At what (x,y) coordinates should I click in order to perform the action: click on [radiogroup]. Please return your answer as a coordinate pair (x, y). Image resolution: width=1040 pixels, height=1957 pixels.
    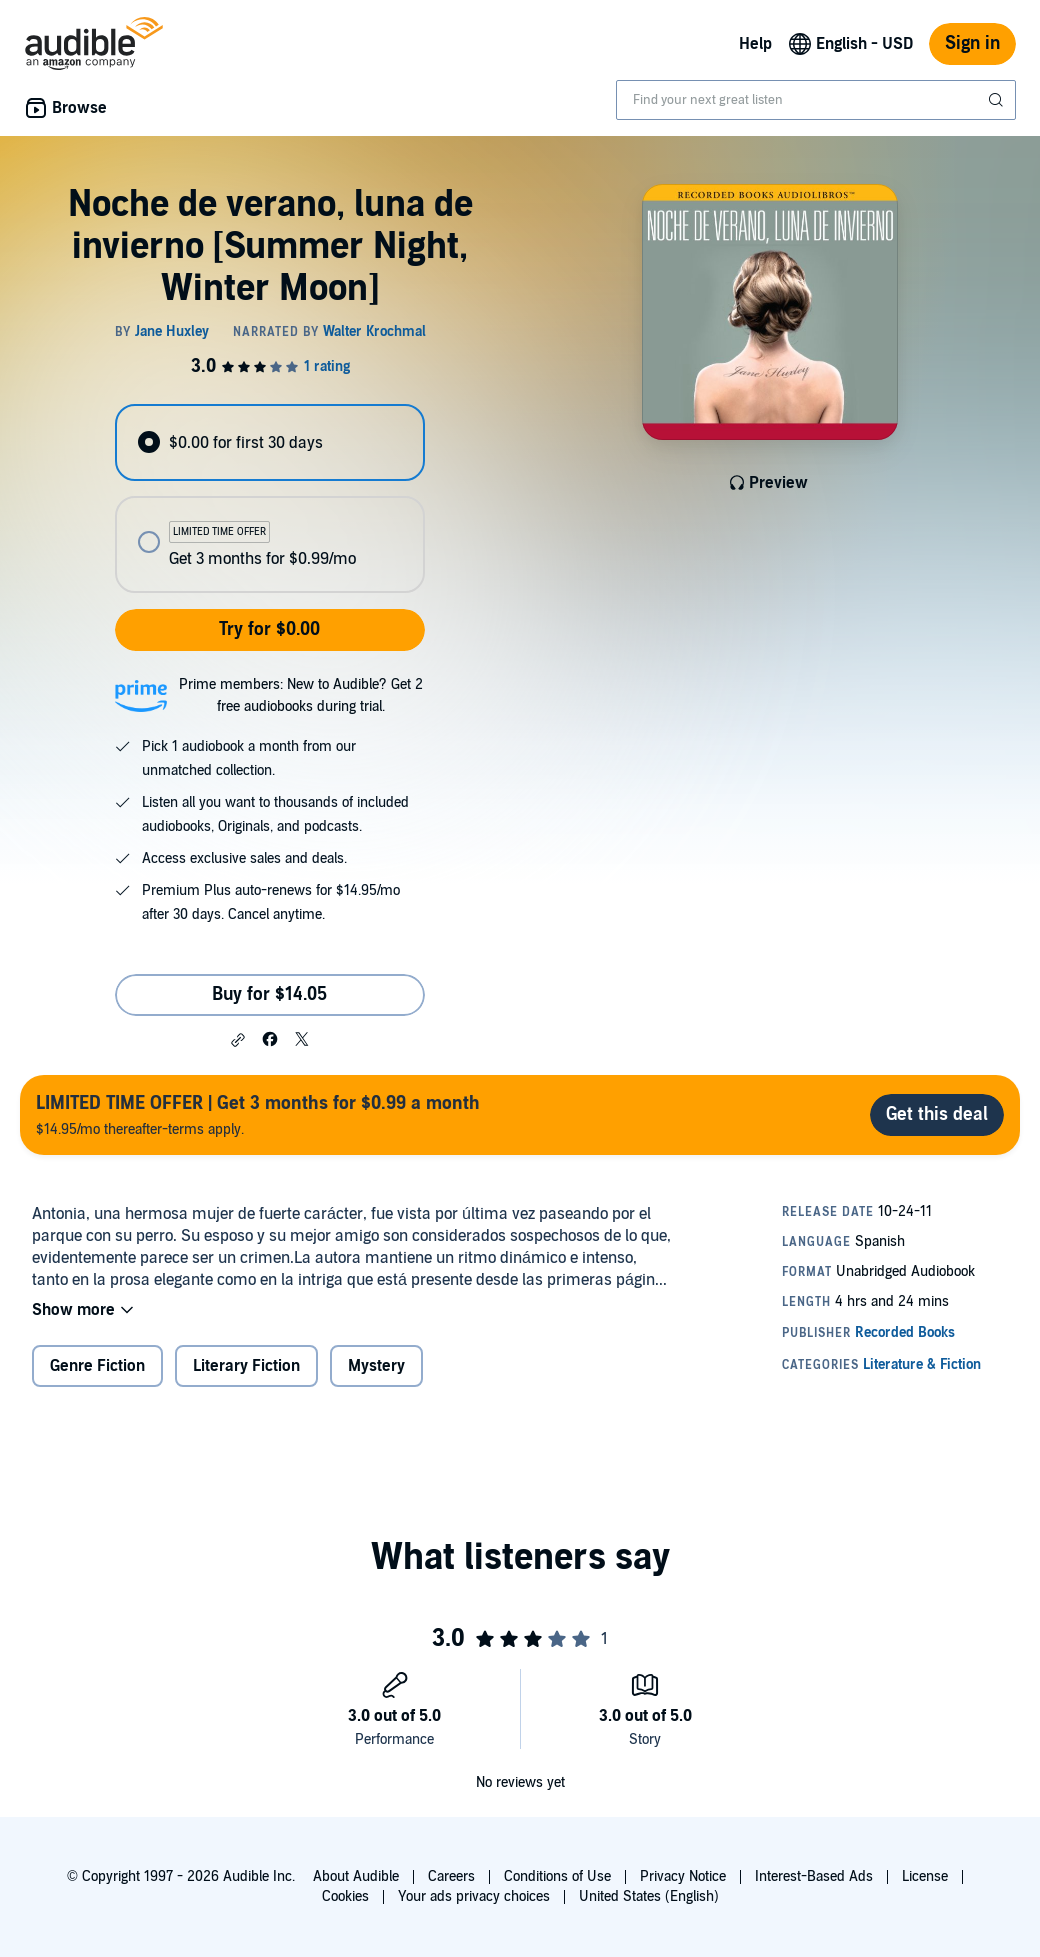
    Looking at the image, I should click on (269, 498).